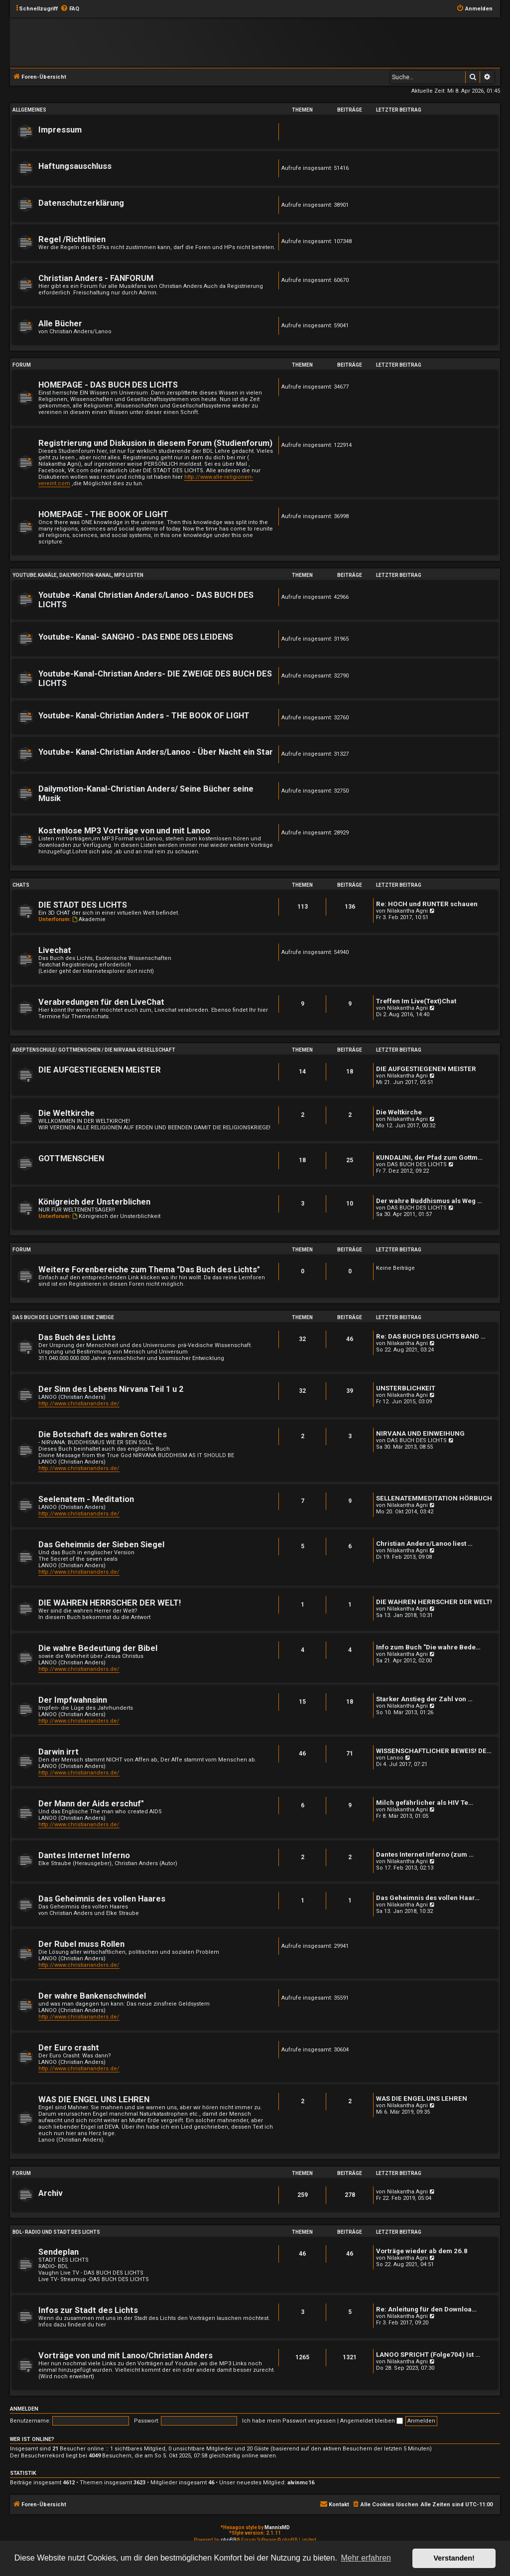 The height and width of the screenshot is (2576, 510). Describe the element at coordinates (116, 1216) in the screenshot. I see `Königreich der Unsterblichkeit` at that location.